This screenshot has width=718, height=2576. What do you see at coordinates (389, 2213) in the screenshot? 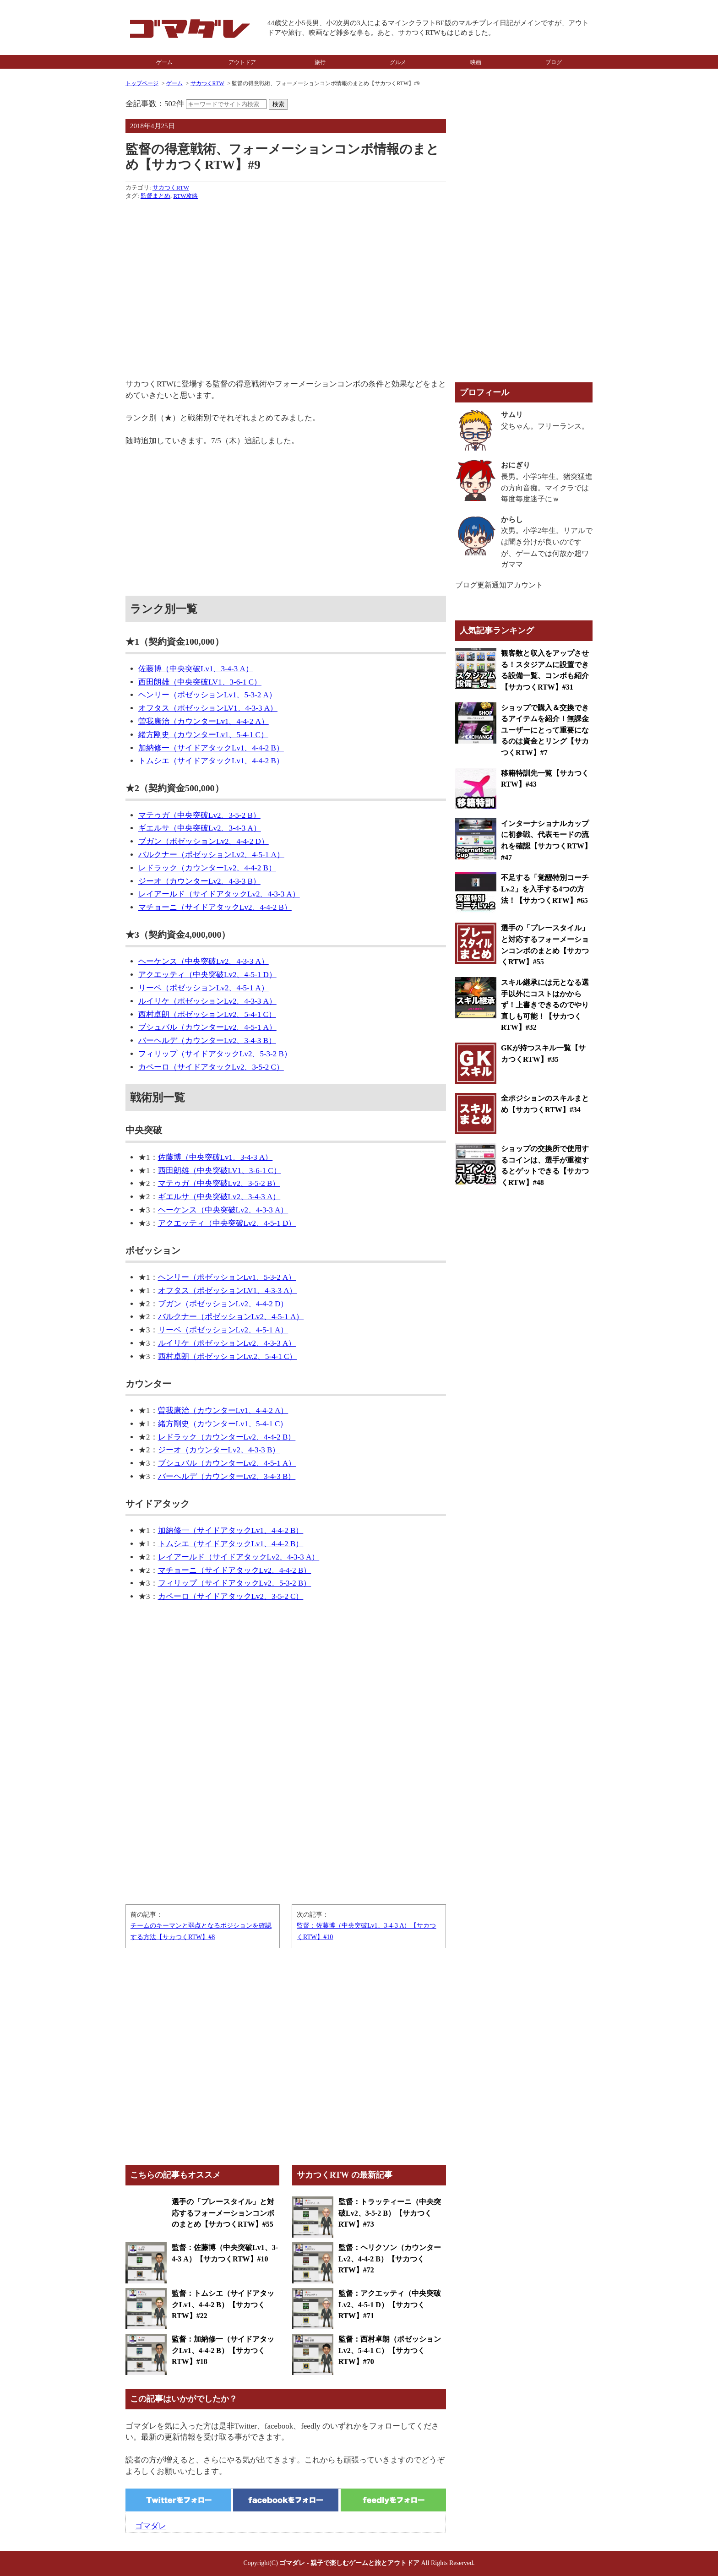
I see `監督：トラッティーニ（中央突破Lv2、3-5-2 B）【サカつくRTW】#73` at bounding box center [389, 2213].